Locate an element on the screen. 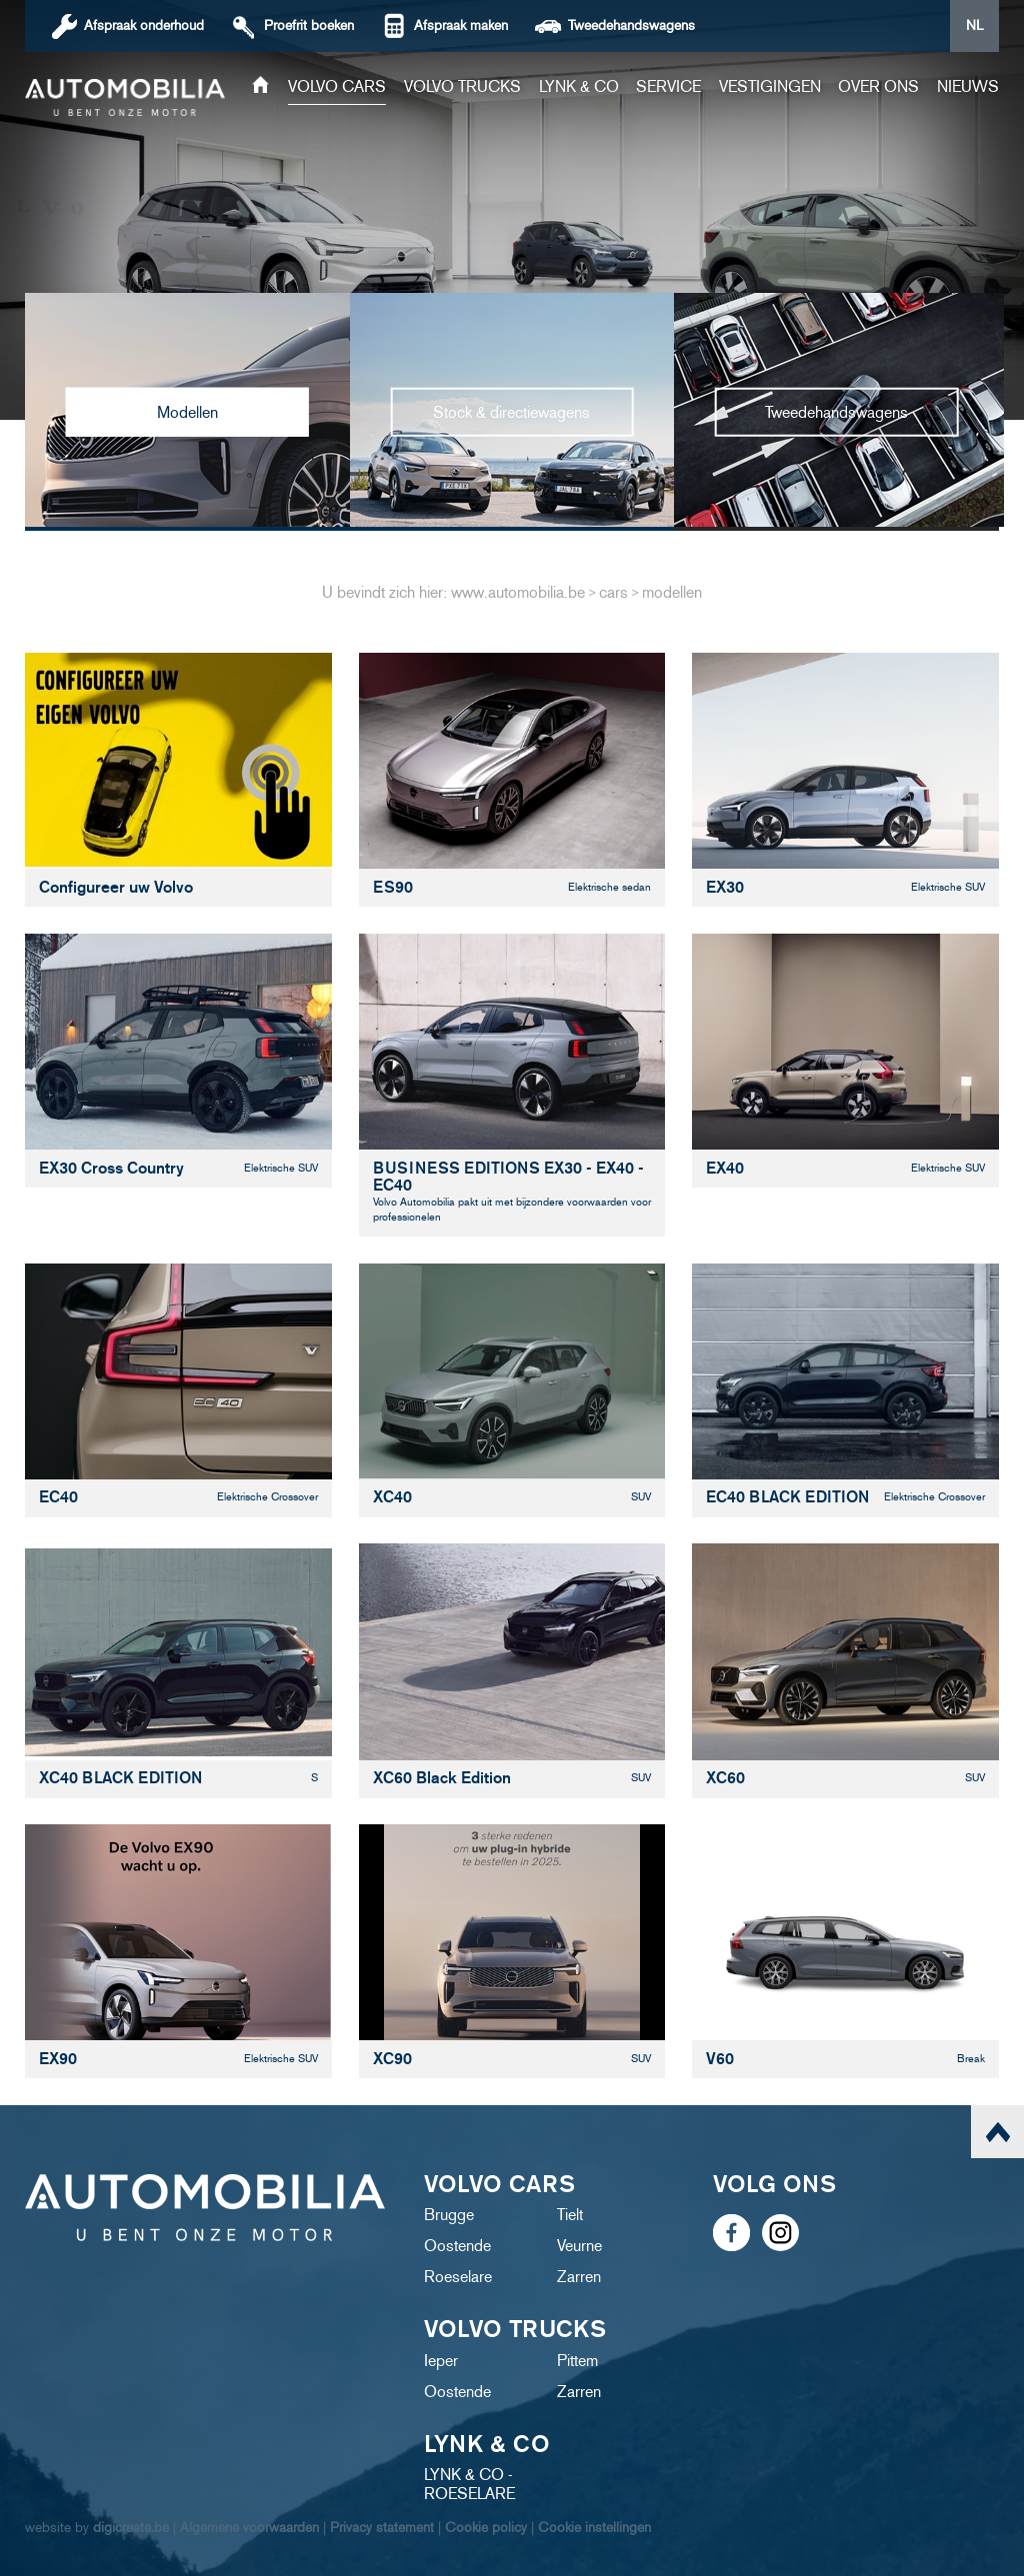 Image resolution: width=1024 pixels, height=2576 pixels. Pittem is located at coordinates (577, 2360).